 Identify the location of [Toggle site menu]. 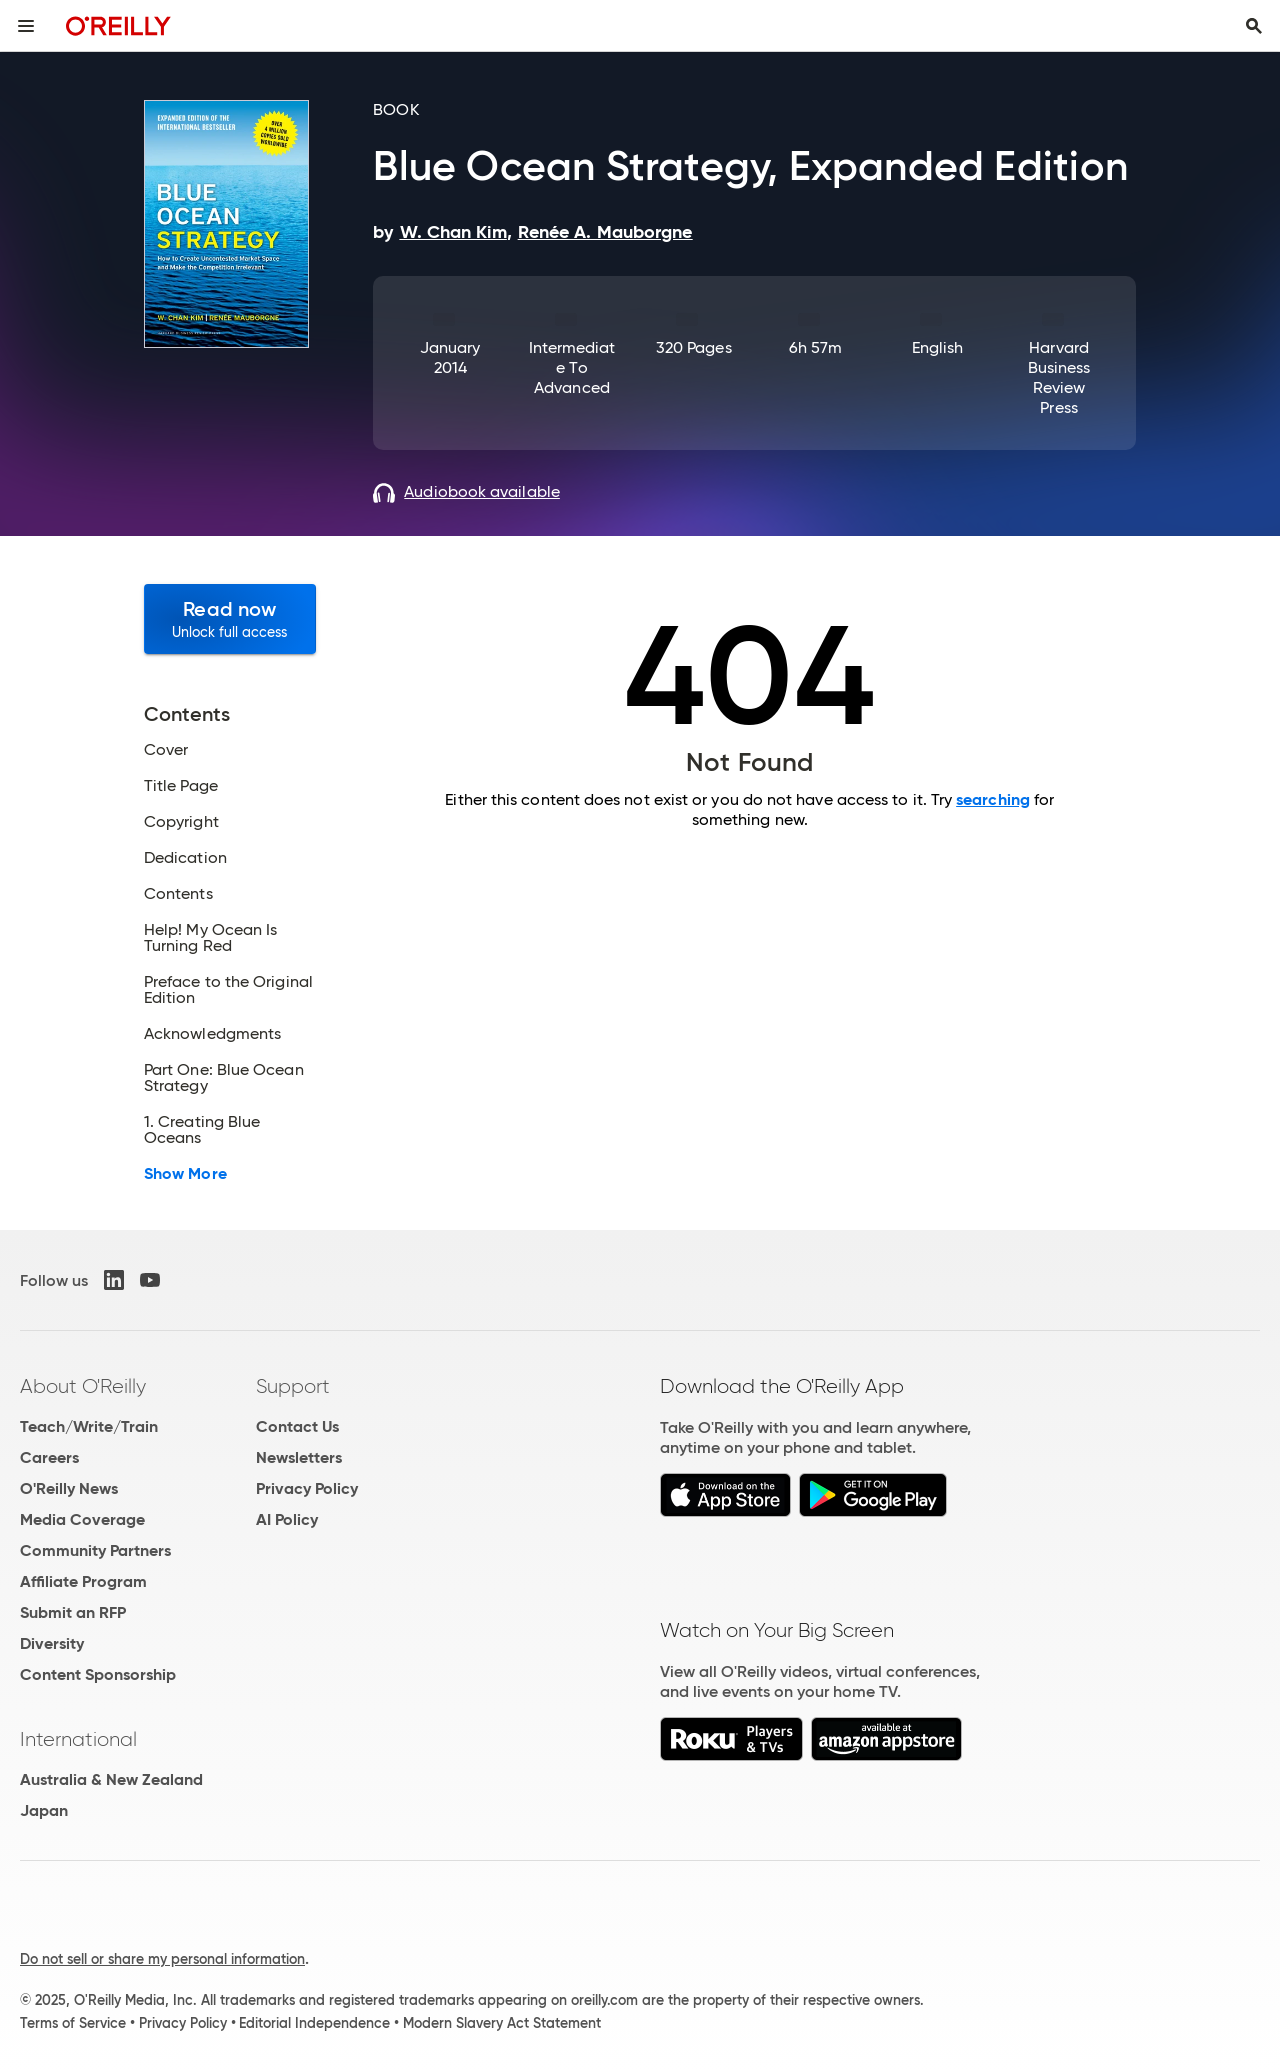
(26, 26).